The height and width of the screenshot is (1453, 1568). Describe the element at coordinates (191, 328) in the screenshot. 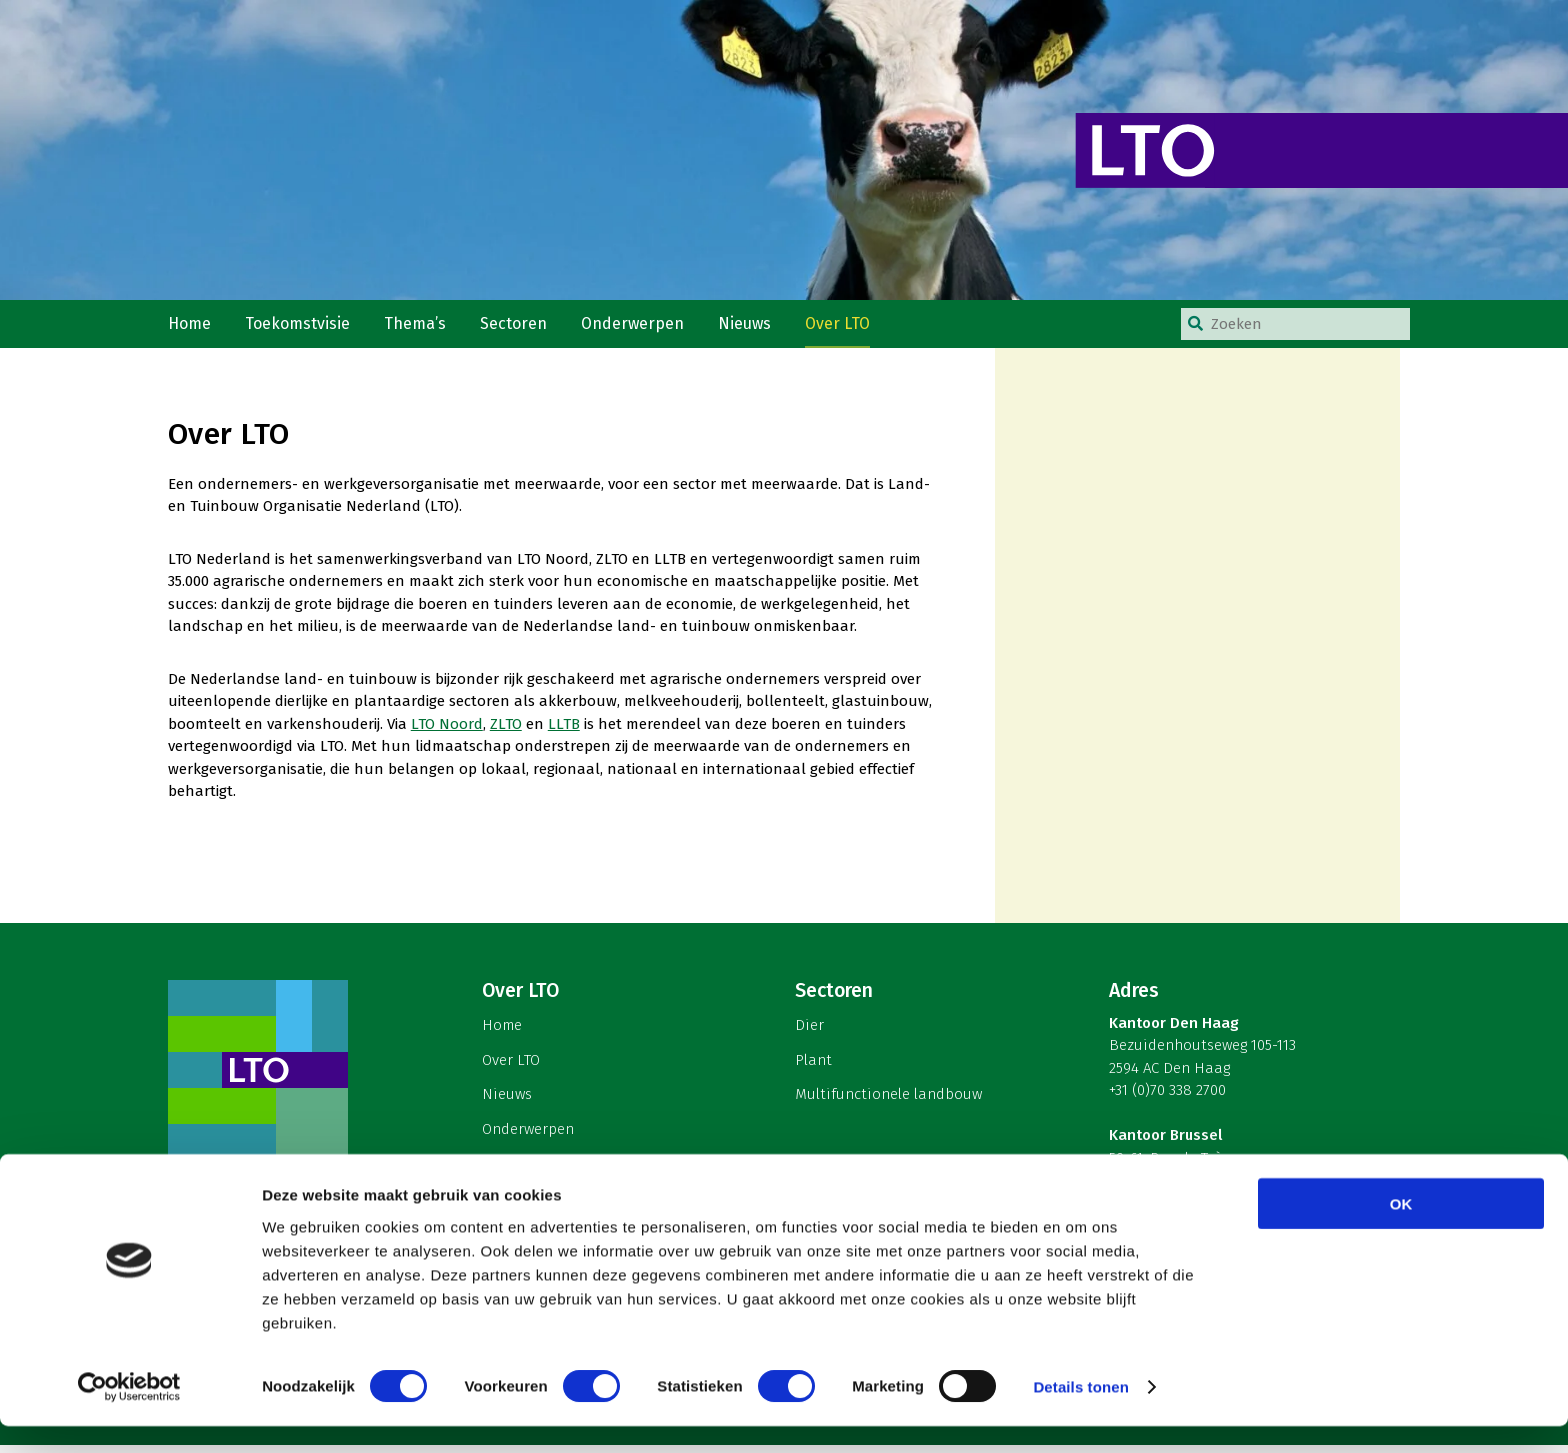

I see `Home` at that location.